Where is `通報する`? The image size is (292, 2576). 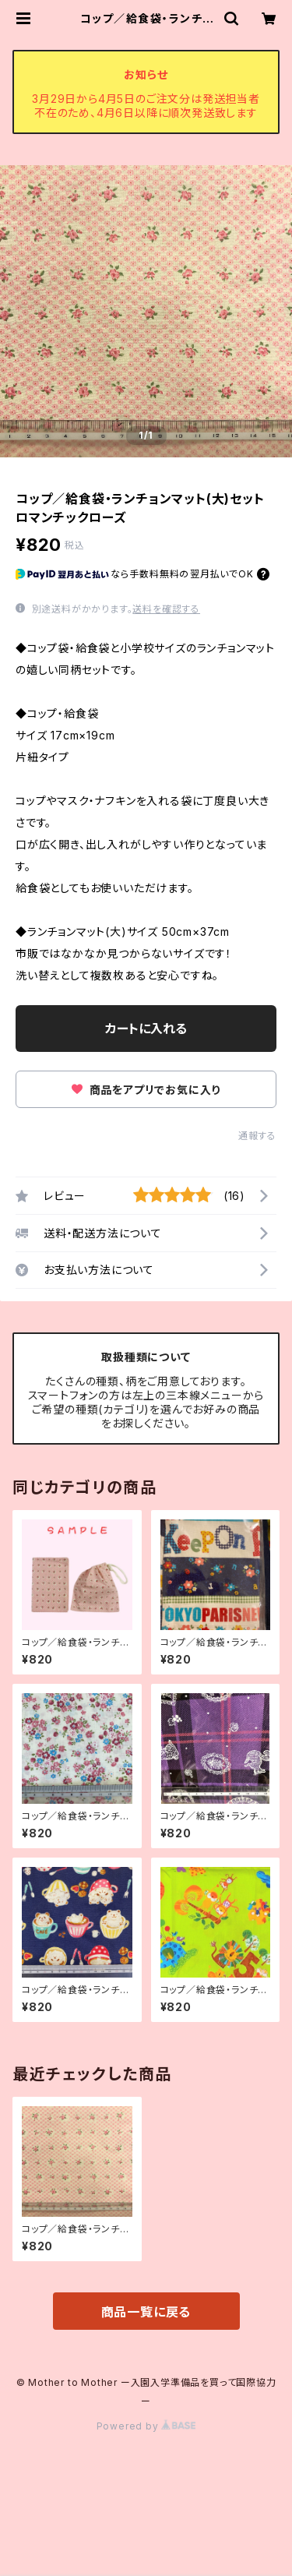
通報する is located at coordinates (257, 1136).